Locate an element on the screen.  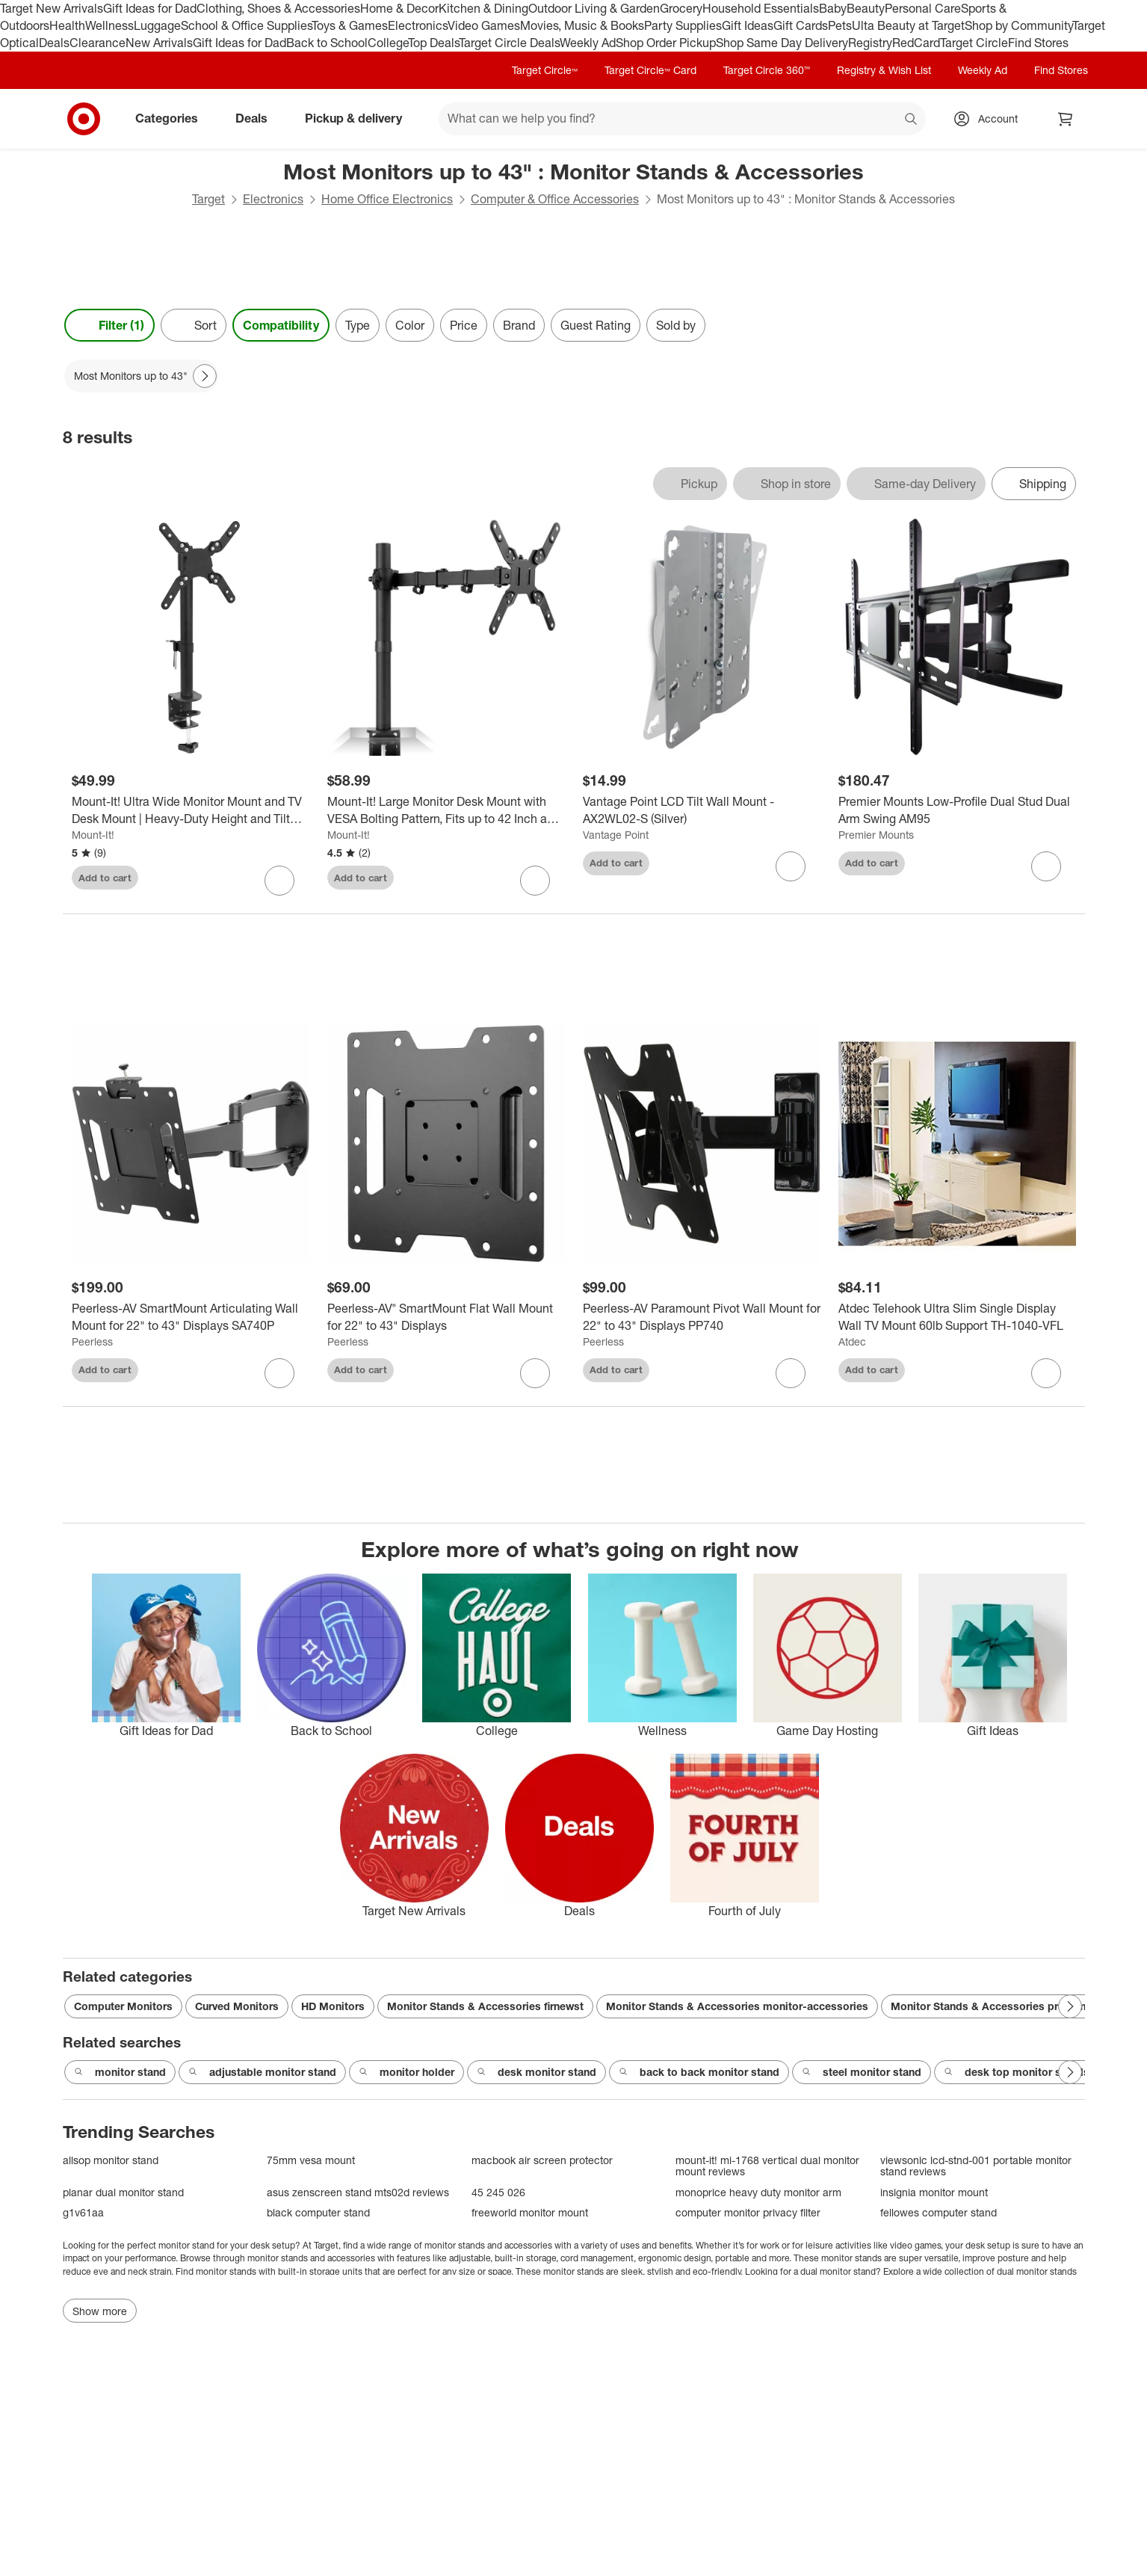
[sign in to favorite Peerless-AV SmartMount Articulating Wall Mount for 22" to 43" Displays SA740P to keep tabs on it] is located at coordinates (279, 1373).